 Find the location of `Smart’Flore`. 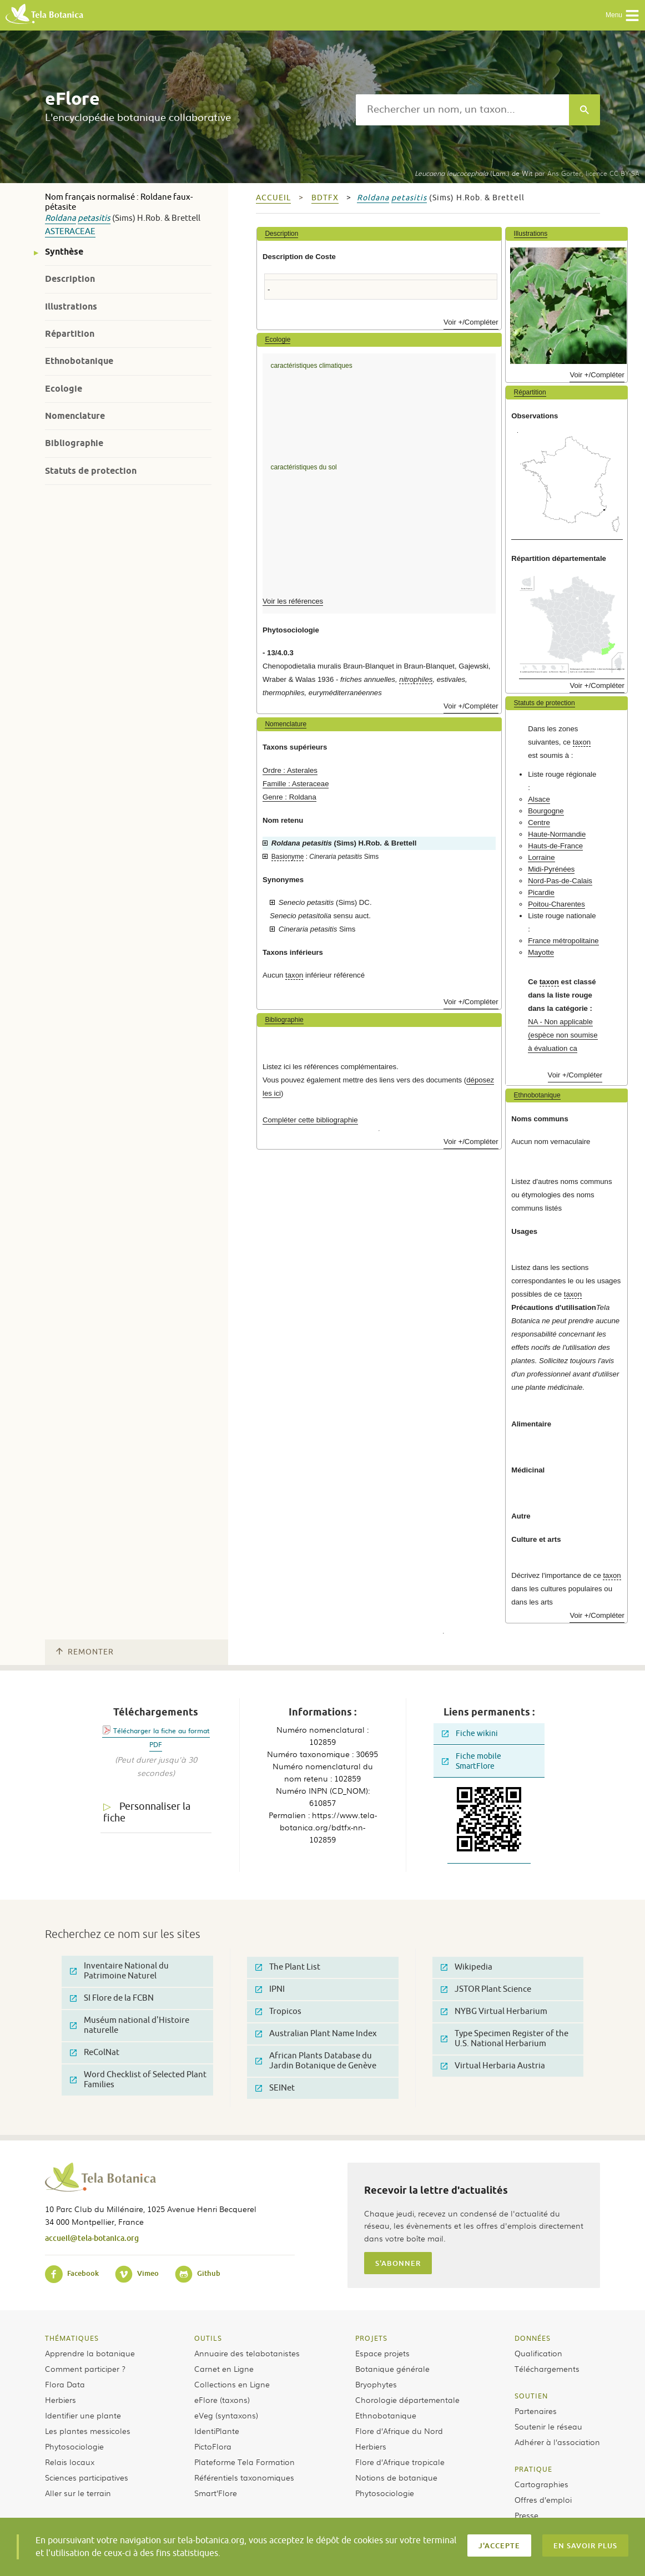

Smart’Flore is located at coordinates (215, 2492).